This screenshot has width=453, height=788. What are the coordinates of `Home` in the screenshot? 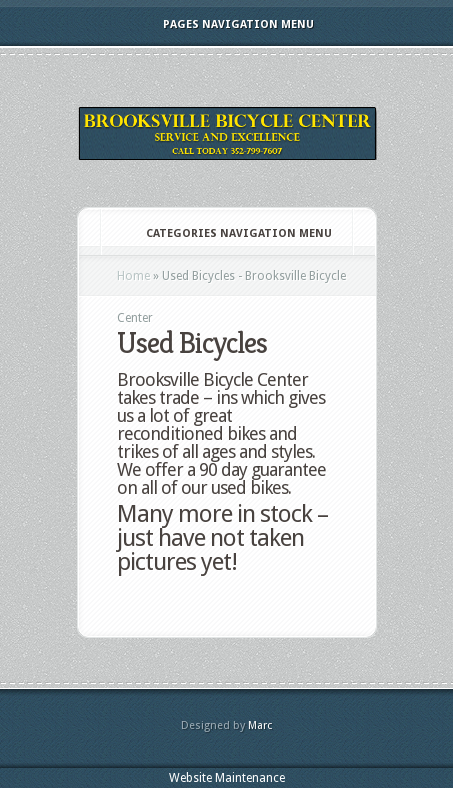 It's located at (133, 276).